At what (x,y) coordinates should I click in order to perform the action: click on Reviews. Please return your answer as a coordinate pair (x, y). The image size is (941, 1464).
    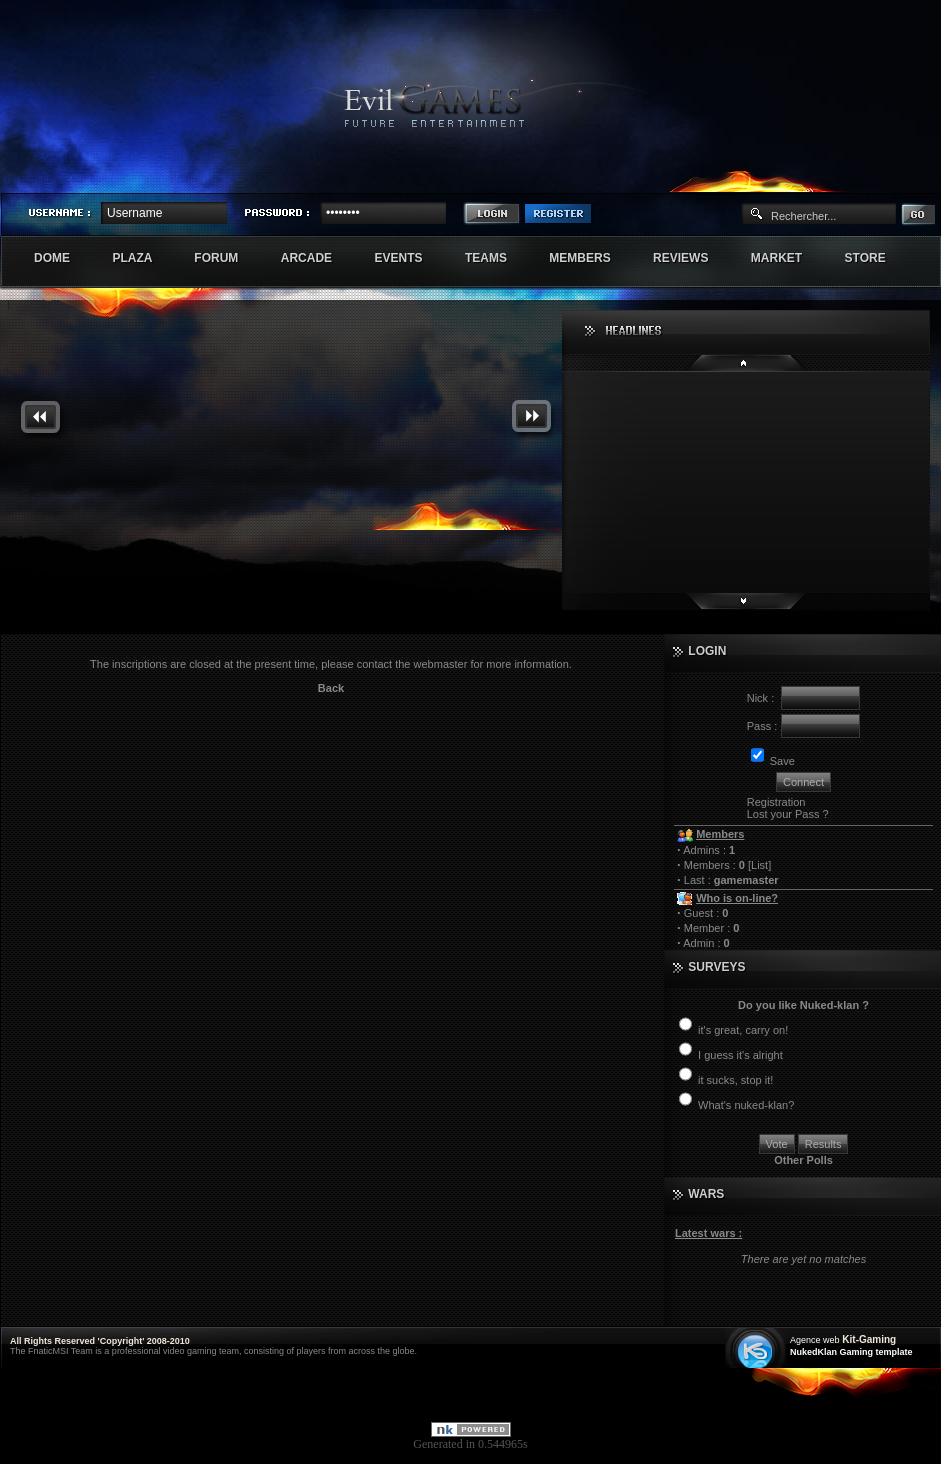
    Looking at the image, I should click on (691, 258).